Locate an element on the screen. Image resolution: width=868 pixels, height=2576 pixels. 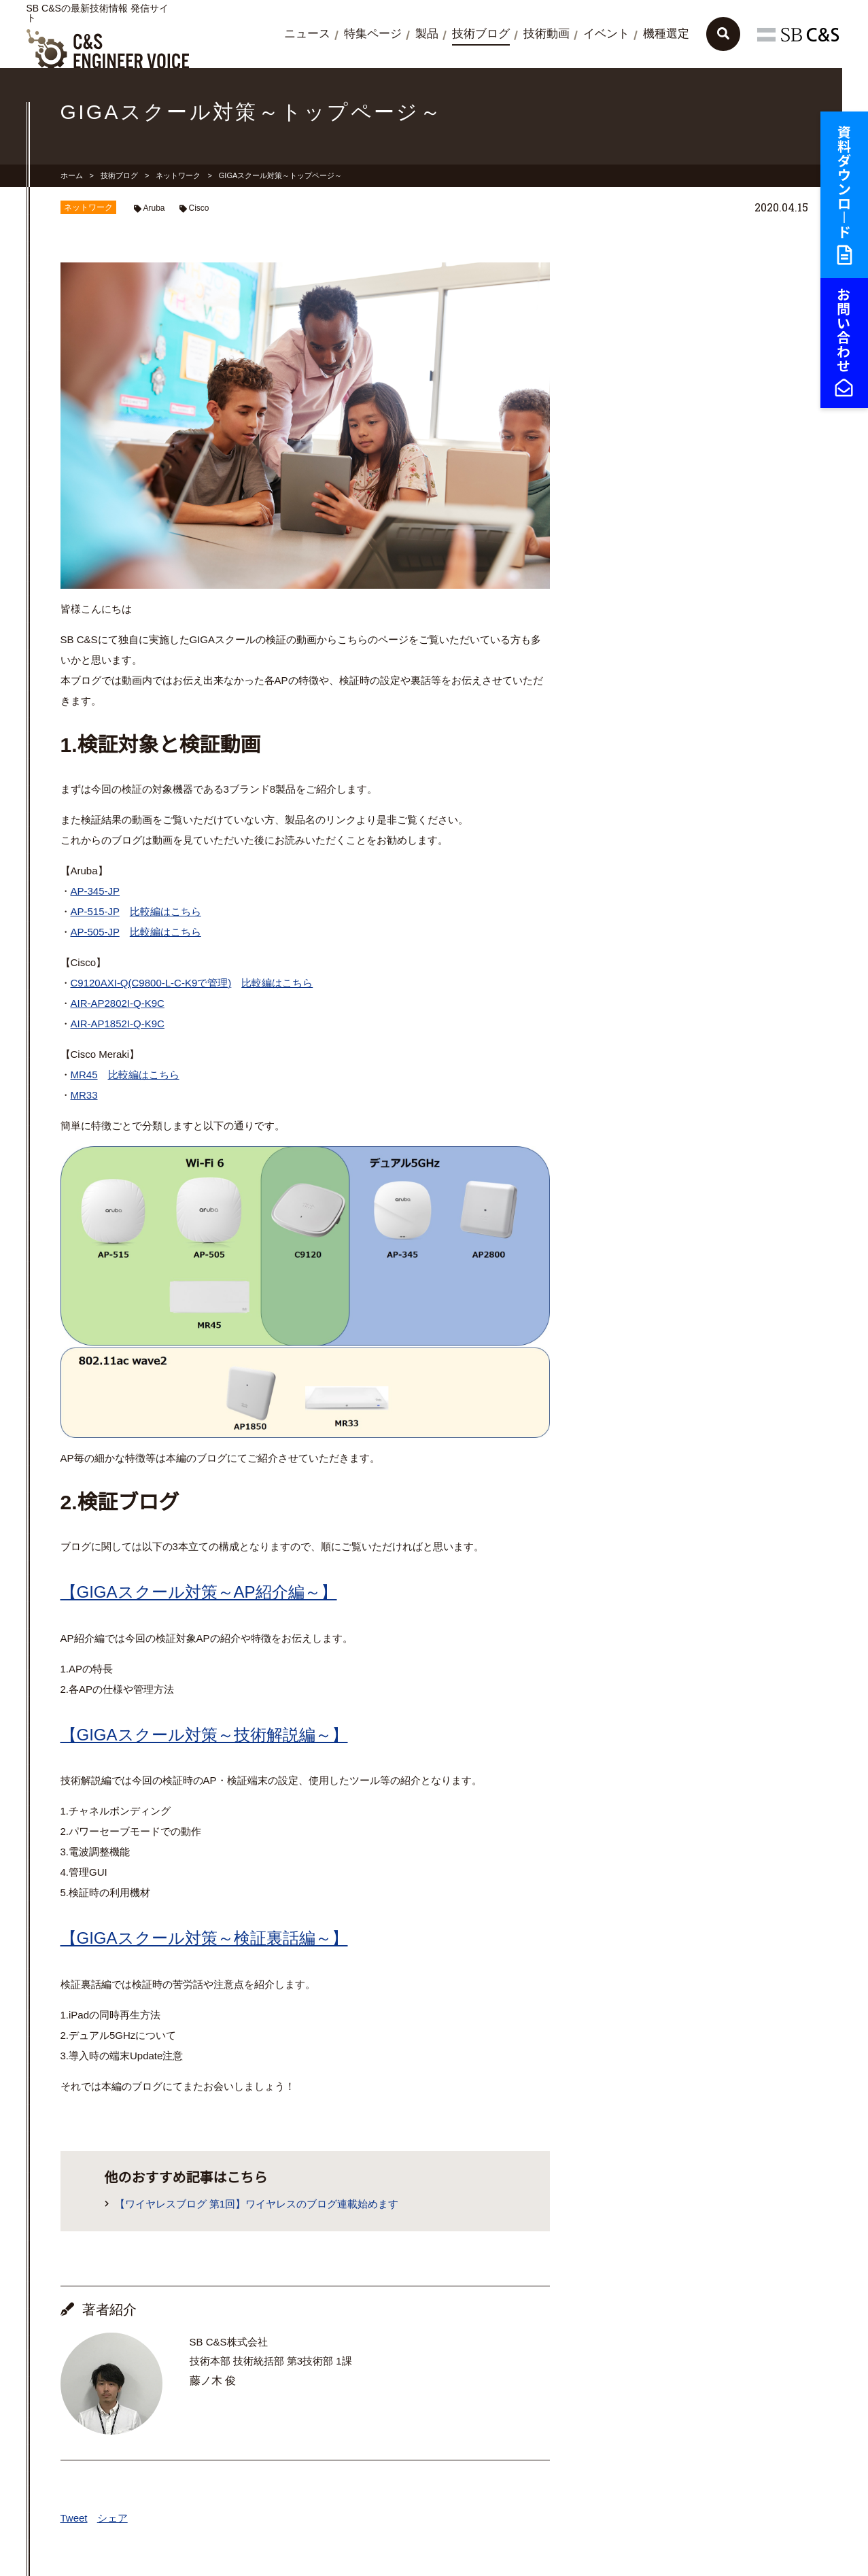
Cisco is located at coordinates (199, 208).